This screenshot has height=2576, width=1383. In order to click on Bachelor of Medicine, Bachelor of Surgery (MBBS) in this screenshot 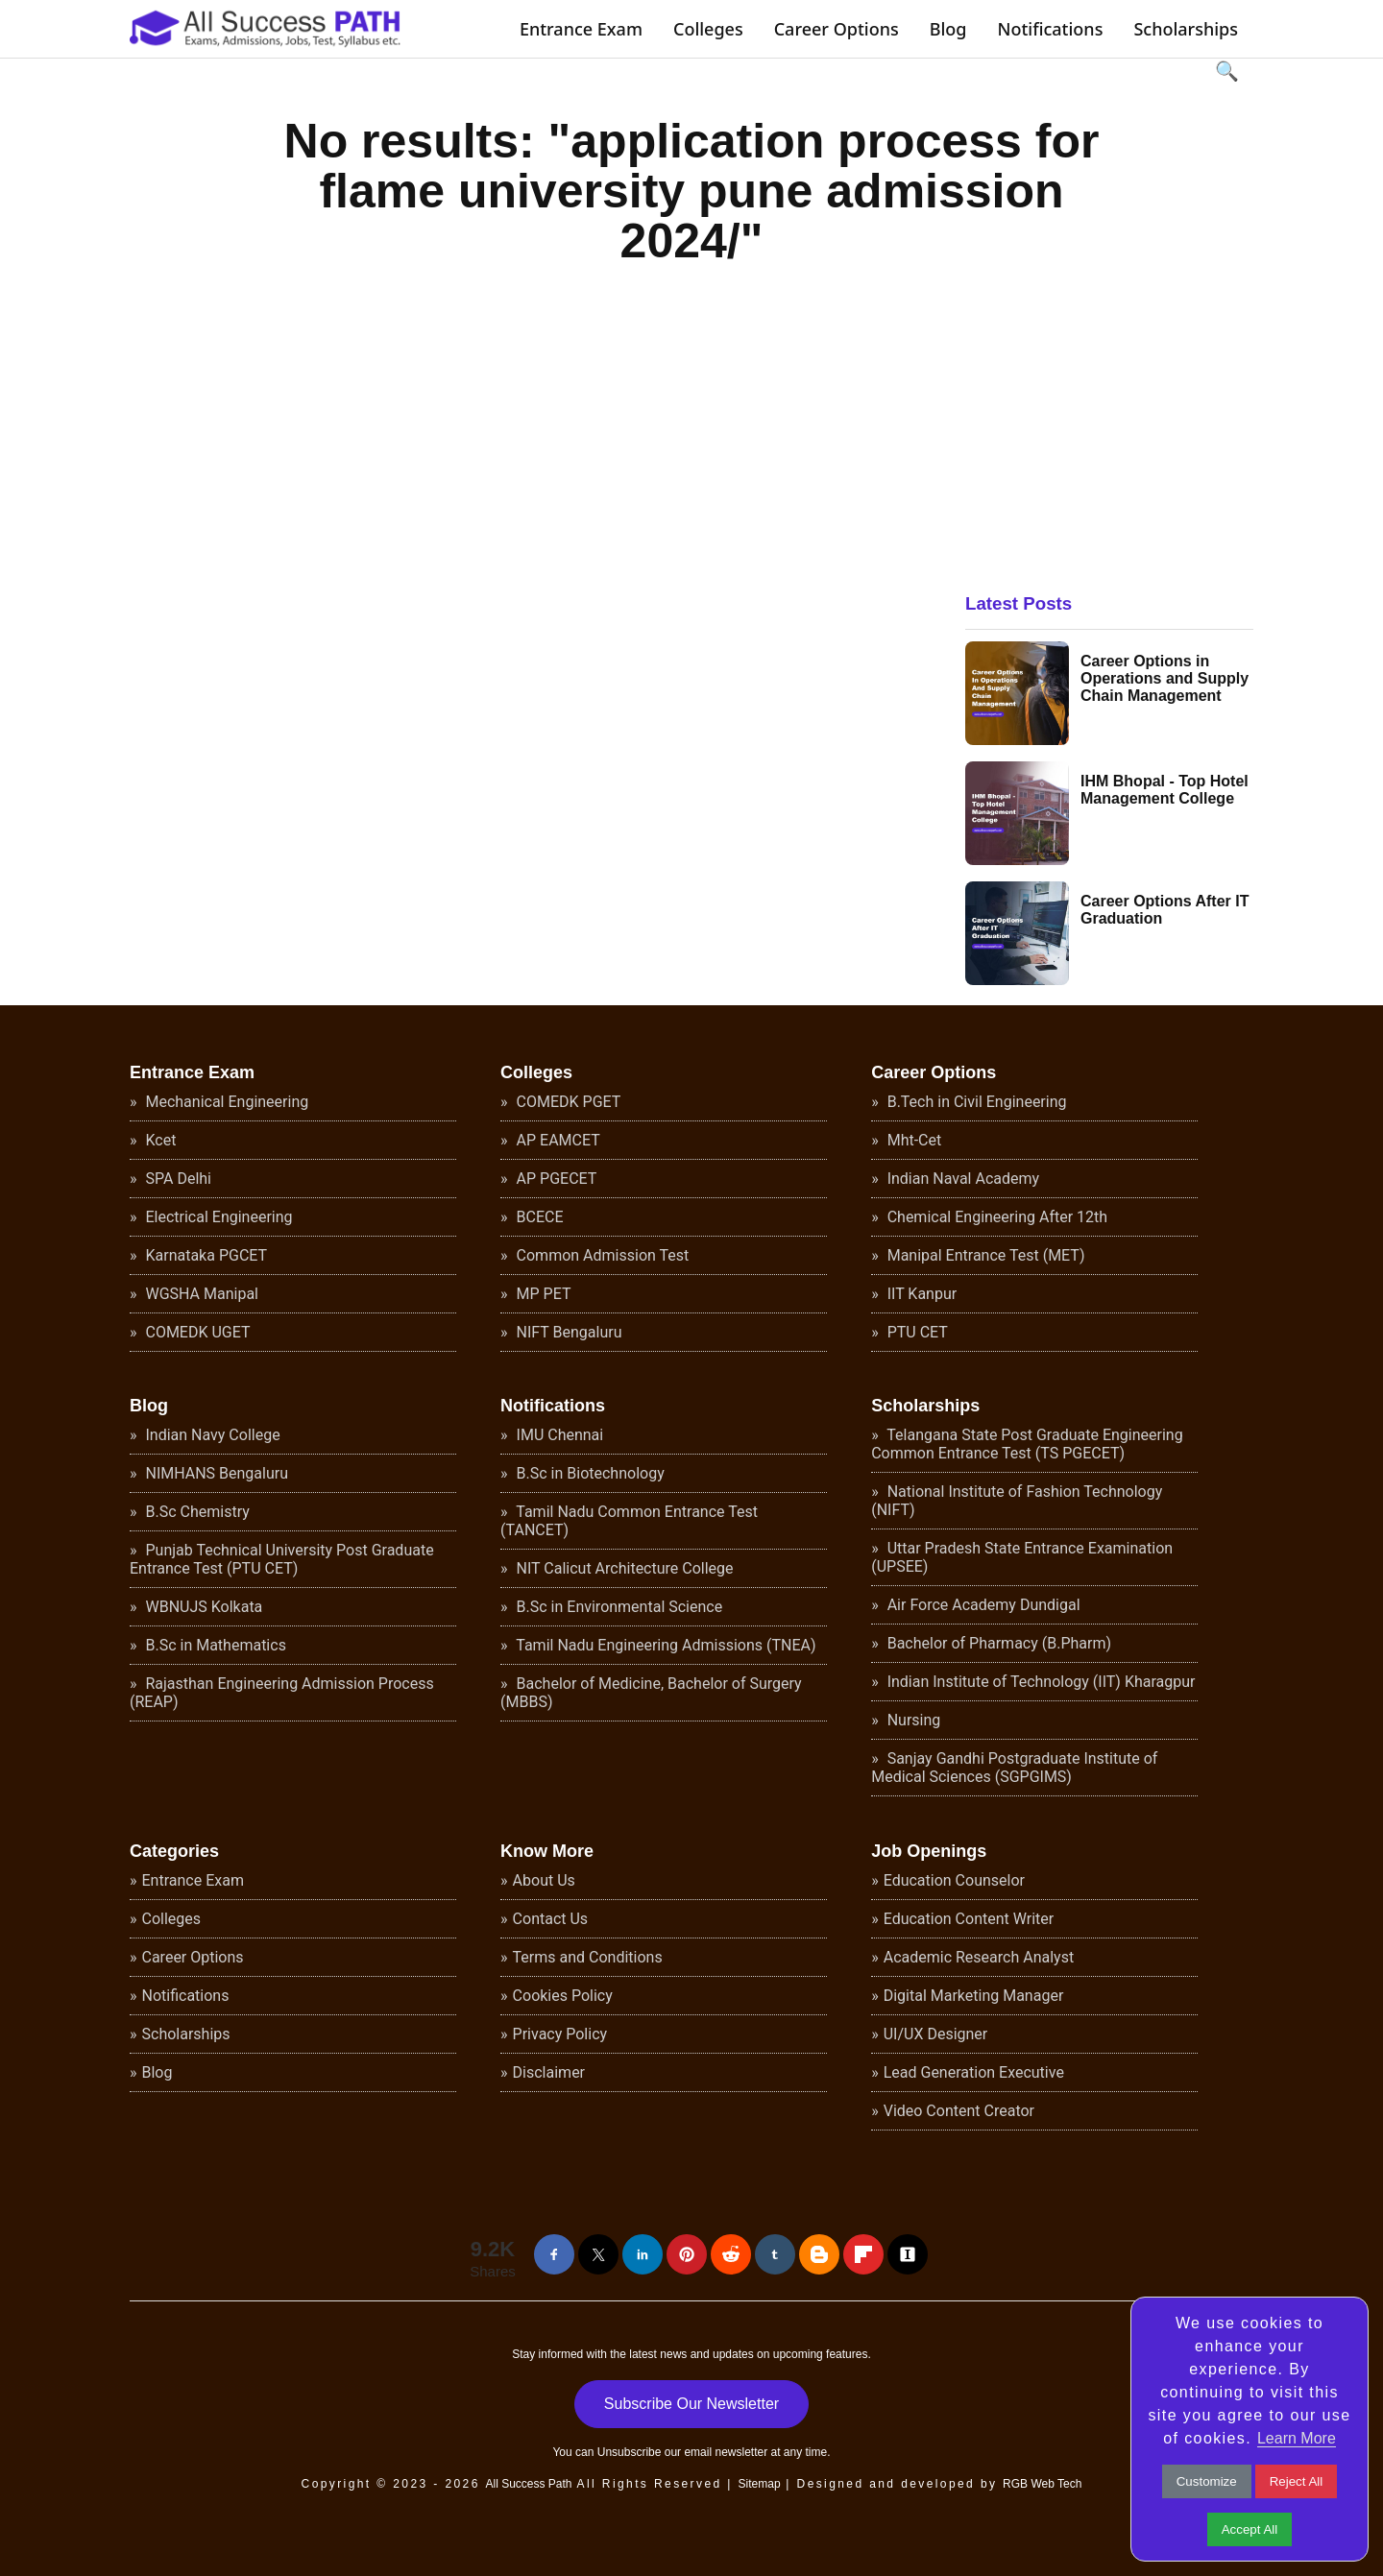, I will do `click(651, 1692)`.